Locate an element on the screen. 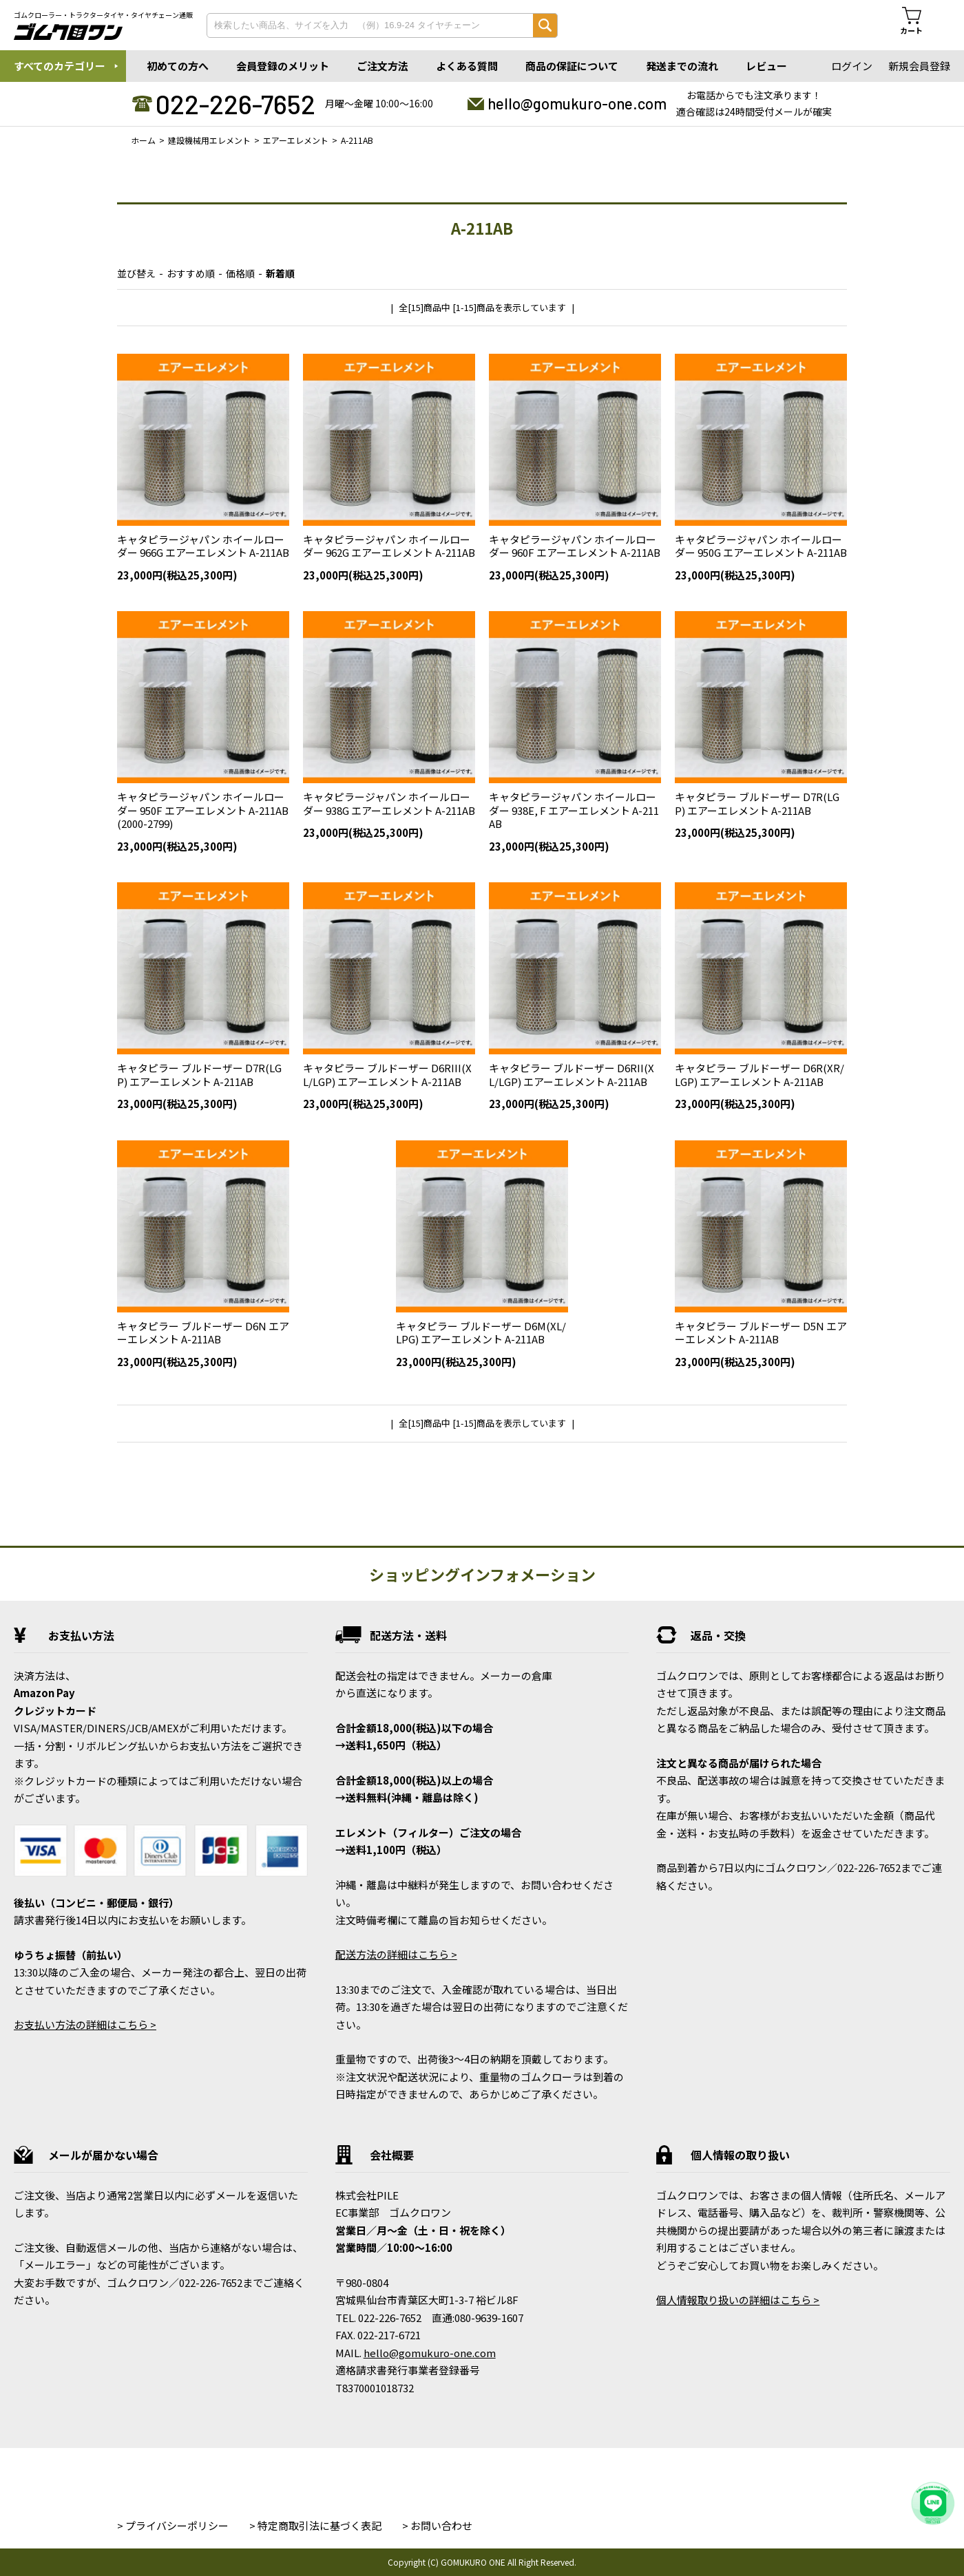  キャタピラージャパン ホイールローダー 950F エアーエレメント A-211AB(2000-2799) is located at coordinates (203, 810).